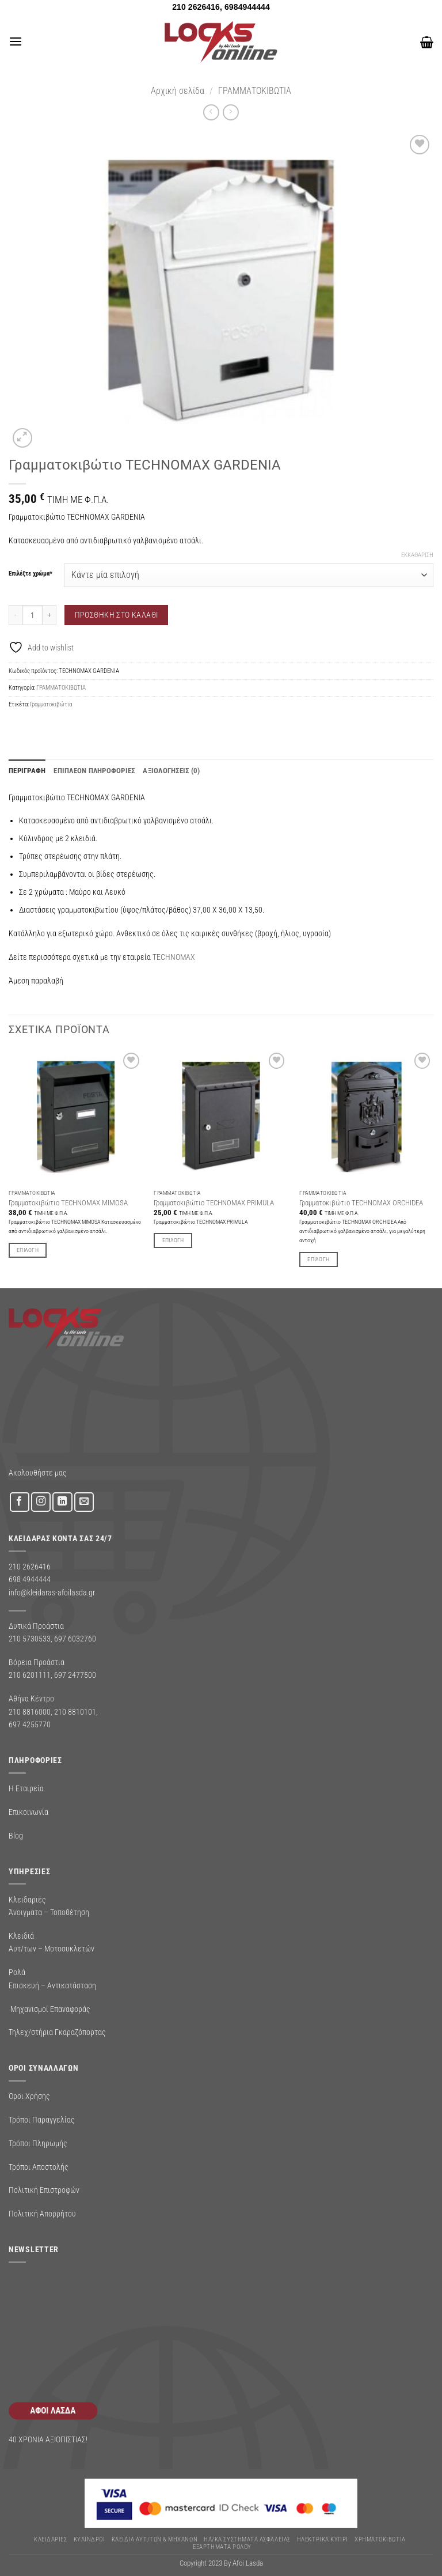  I want to click on Η Εταιρεία, so click(26, 1787).